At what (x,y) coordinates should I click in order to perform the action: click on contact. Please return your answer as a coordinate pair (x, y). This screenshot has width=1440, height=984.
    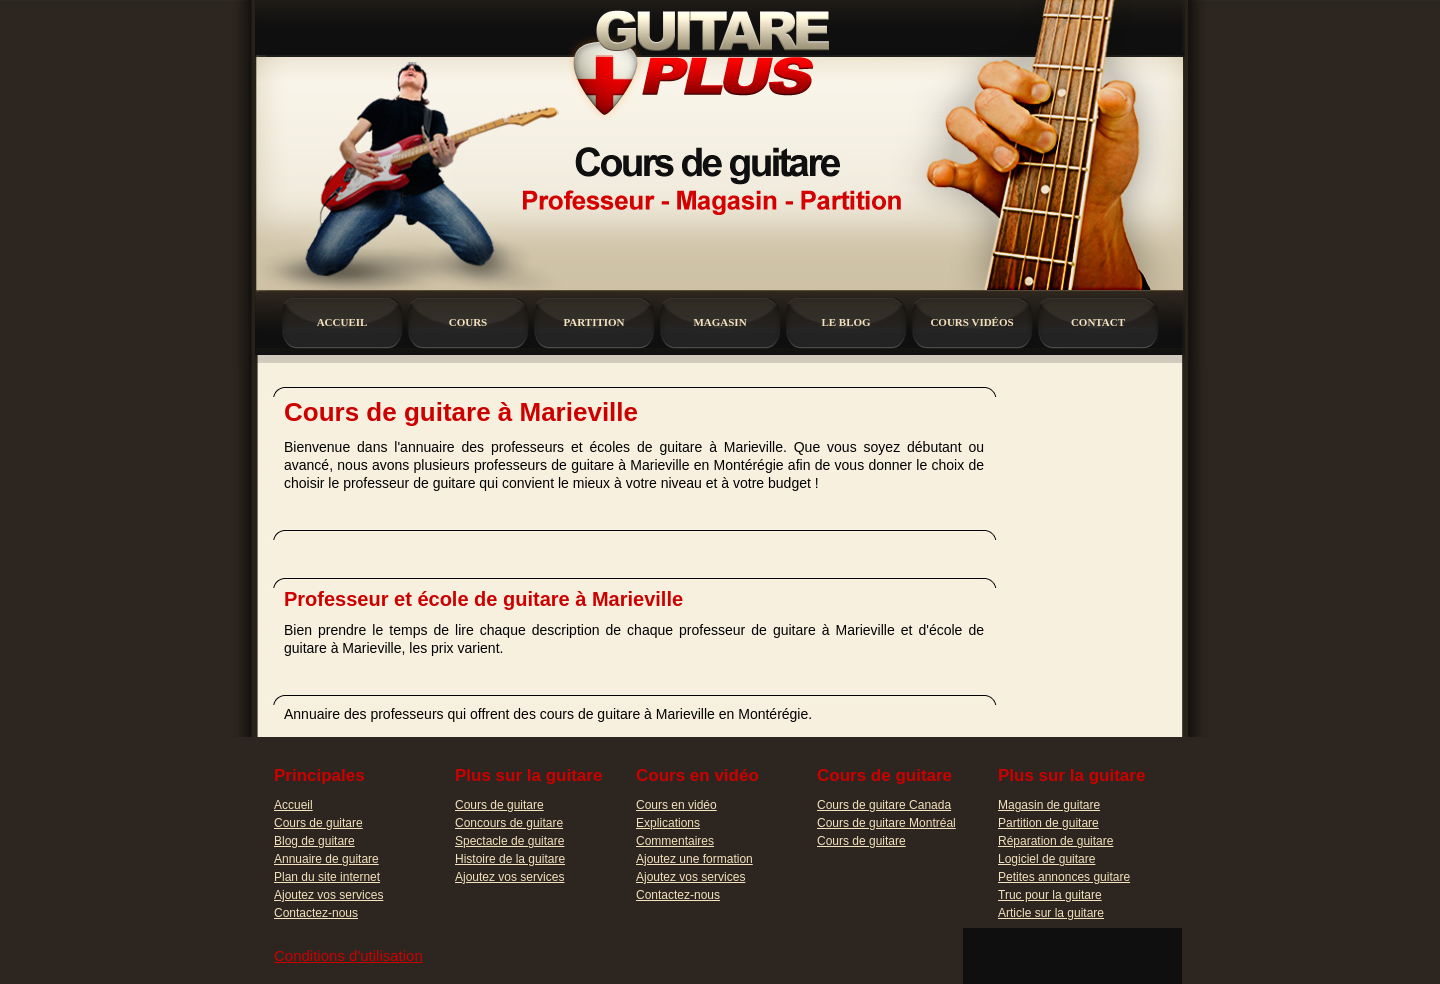
    Looking at the image, I should click on (1098, 322).